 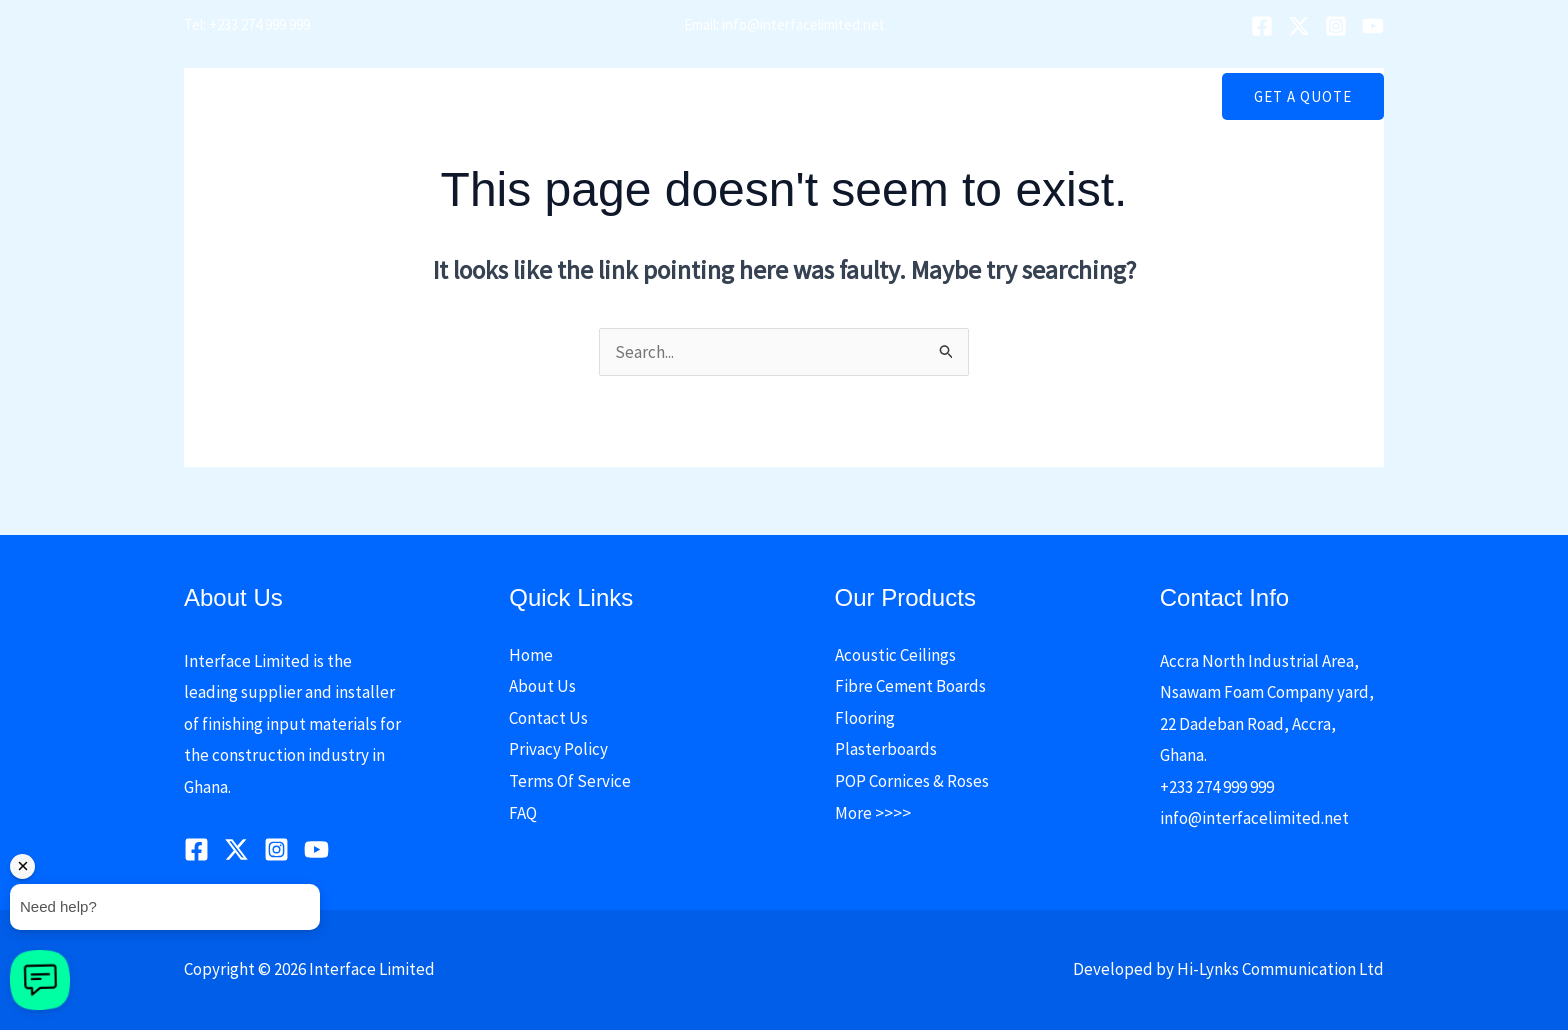 What do you see at coordinates (698, 96) in the screenshot?
I see `Our Products` at bounding box center [698, 96].